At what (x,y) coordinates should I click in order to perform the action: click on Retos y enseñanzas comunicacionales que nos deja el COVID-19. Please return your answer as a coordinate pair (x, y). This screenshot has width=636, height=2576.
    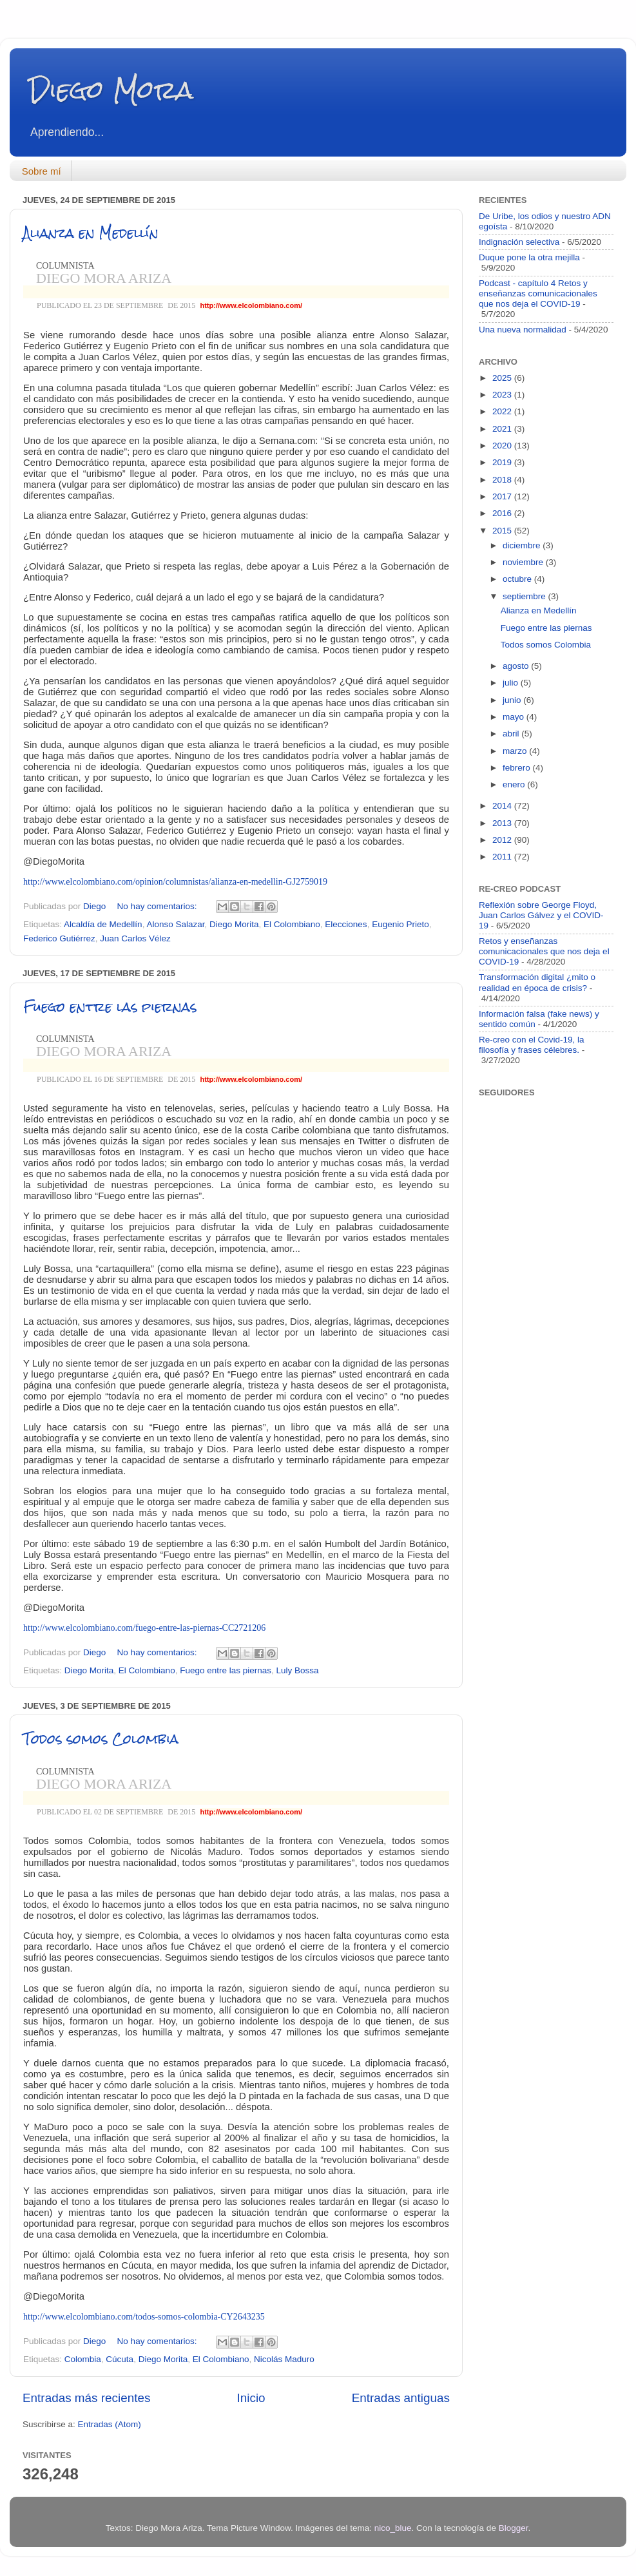
    Looking at the image, I should click on (544, 951).